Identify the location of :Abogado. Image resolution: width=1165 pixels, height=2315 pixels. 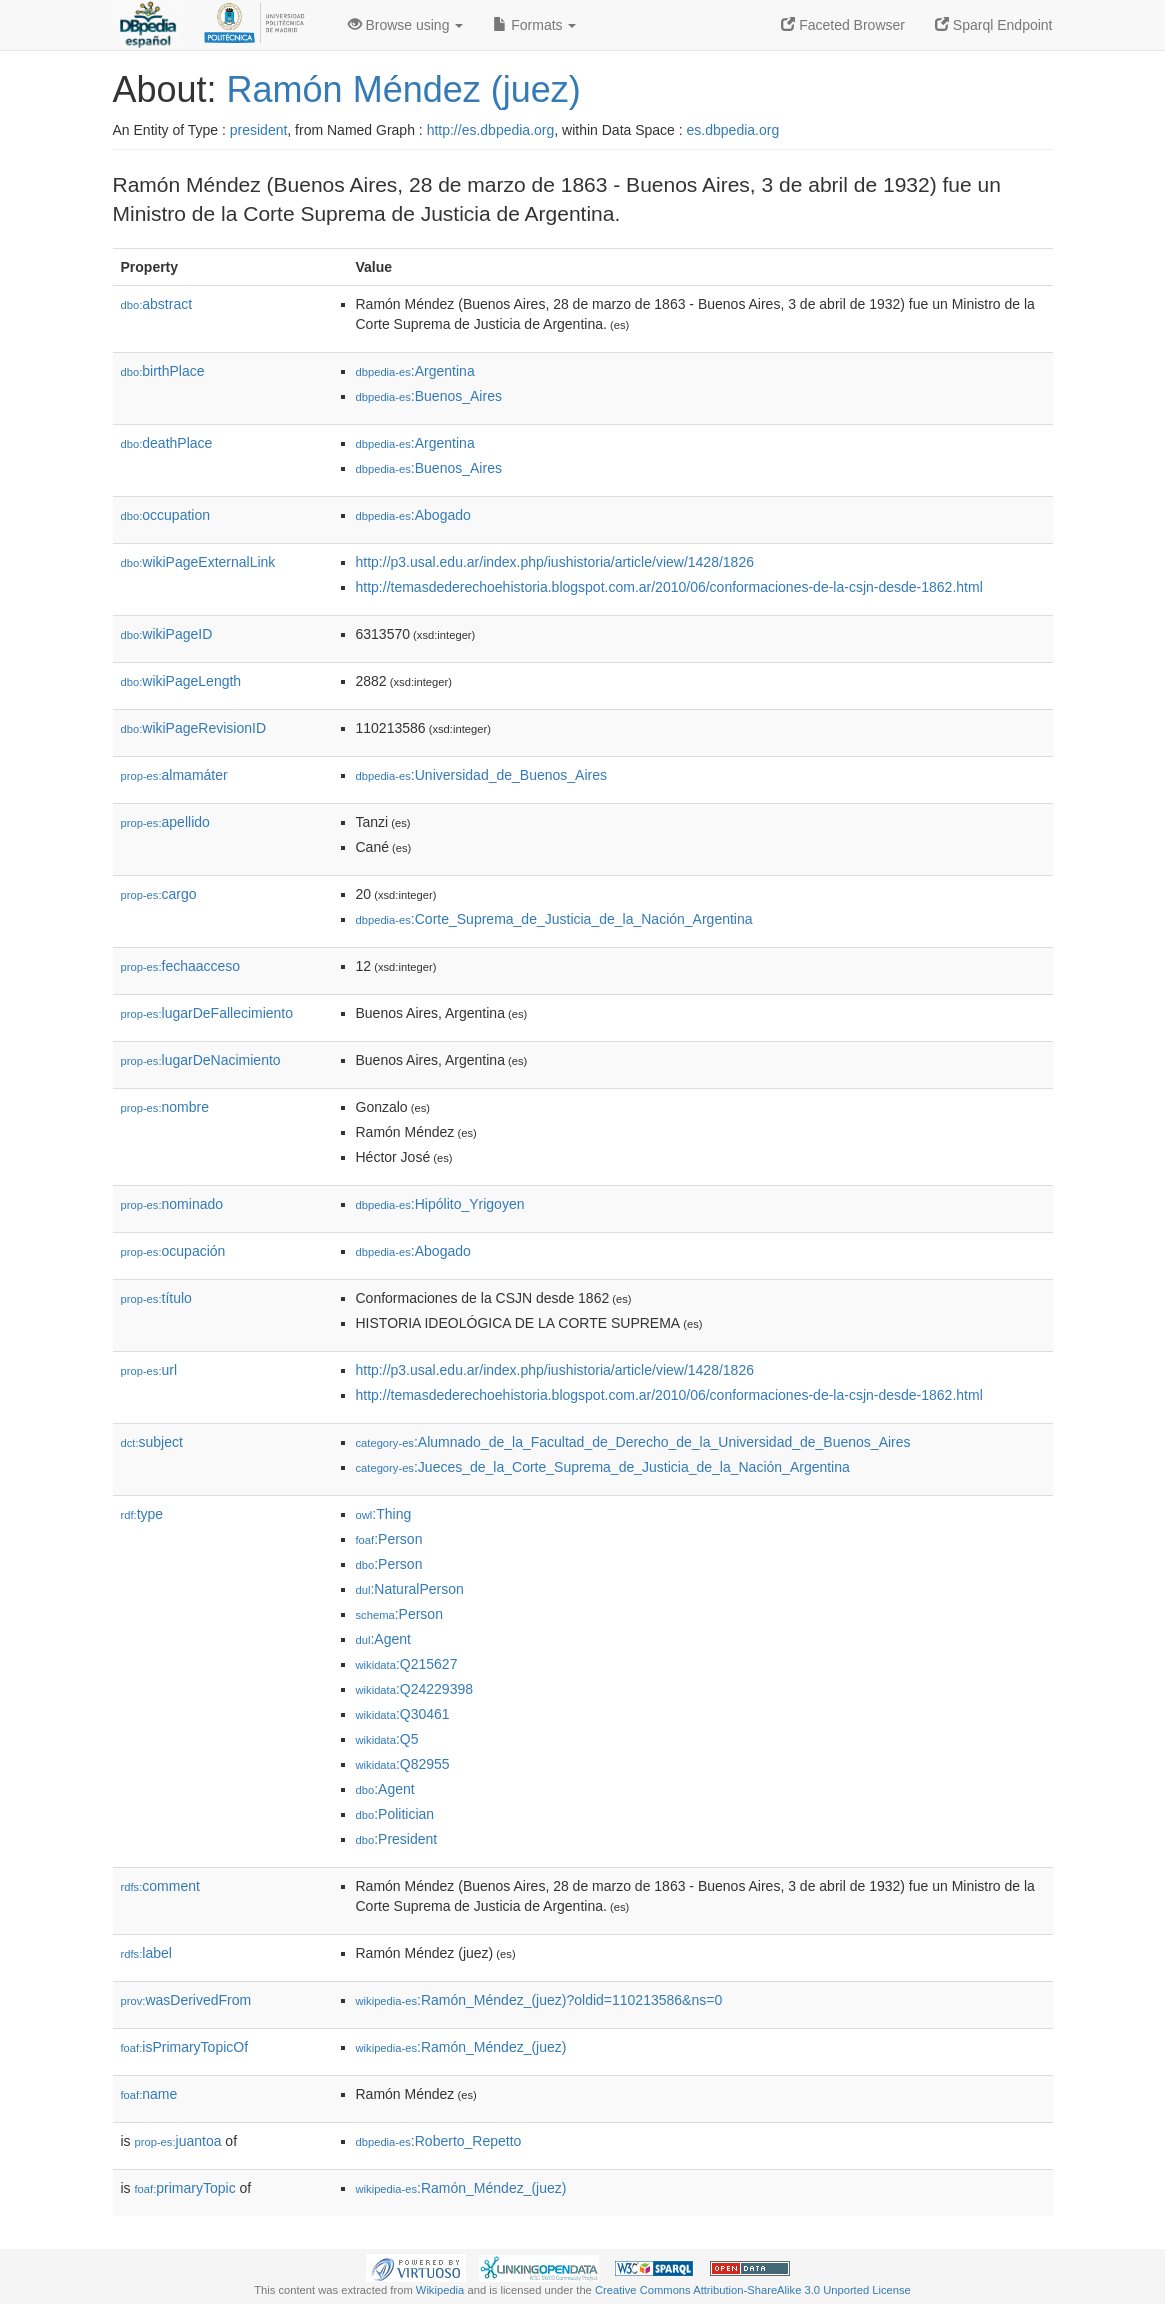
(413, 515).